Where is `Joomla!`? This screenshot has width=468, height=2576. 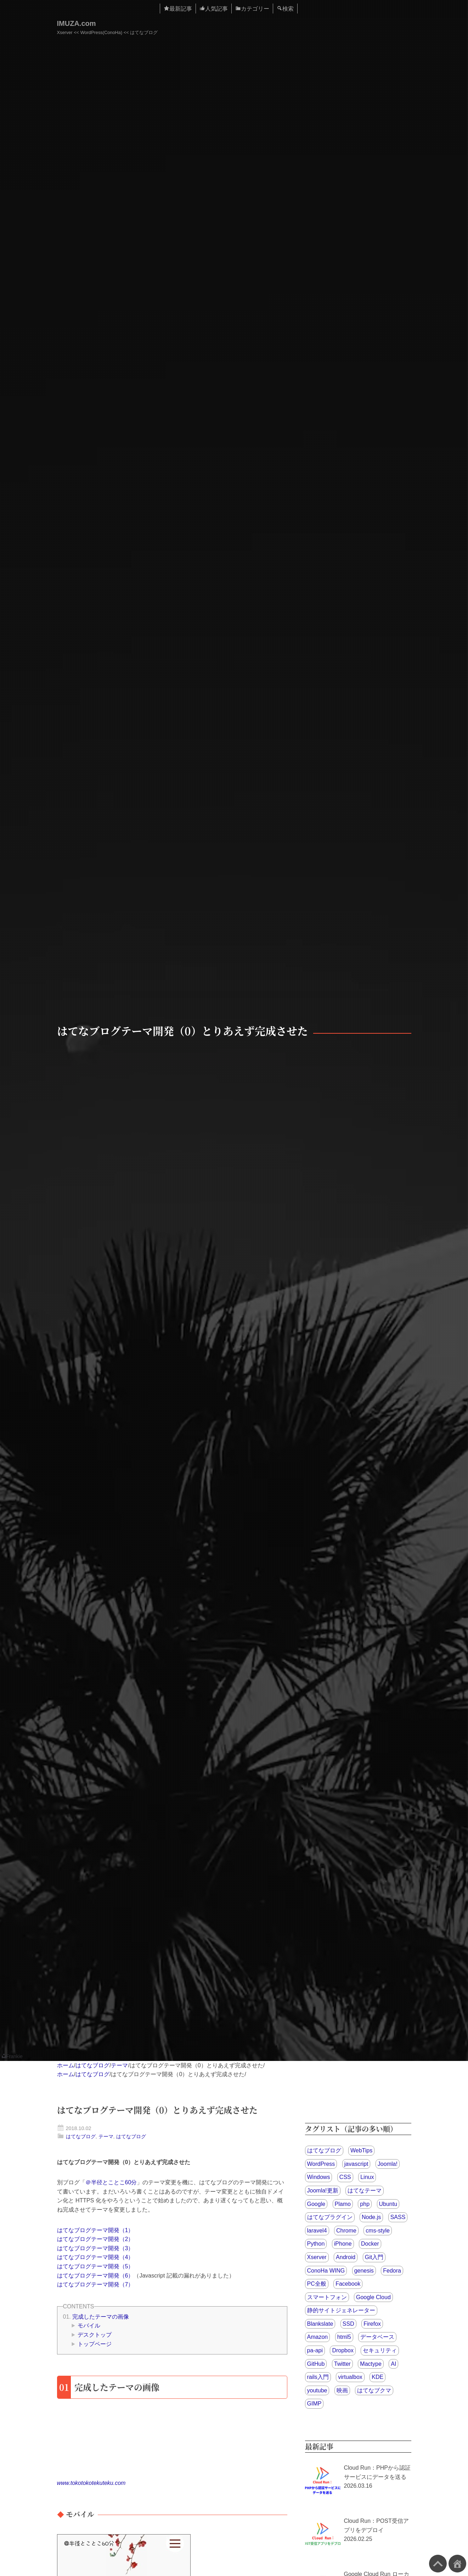
Joomla! is located at coordinates (387, 2164).